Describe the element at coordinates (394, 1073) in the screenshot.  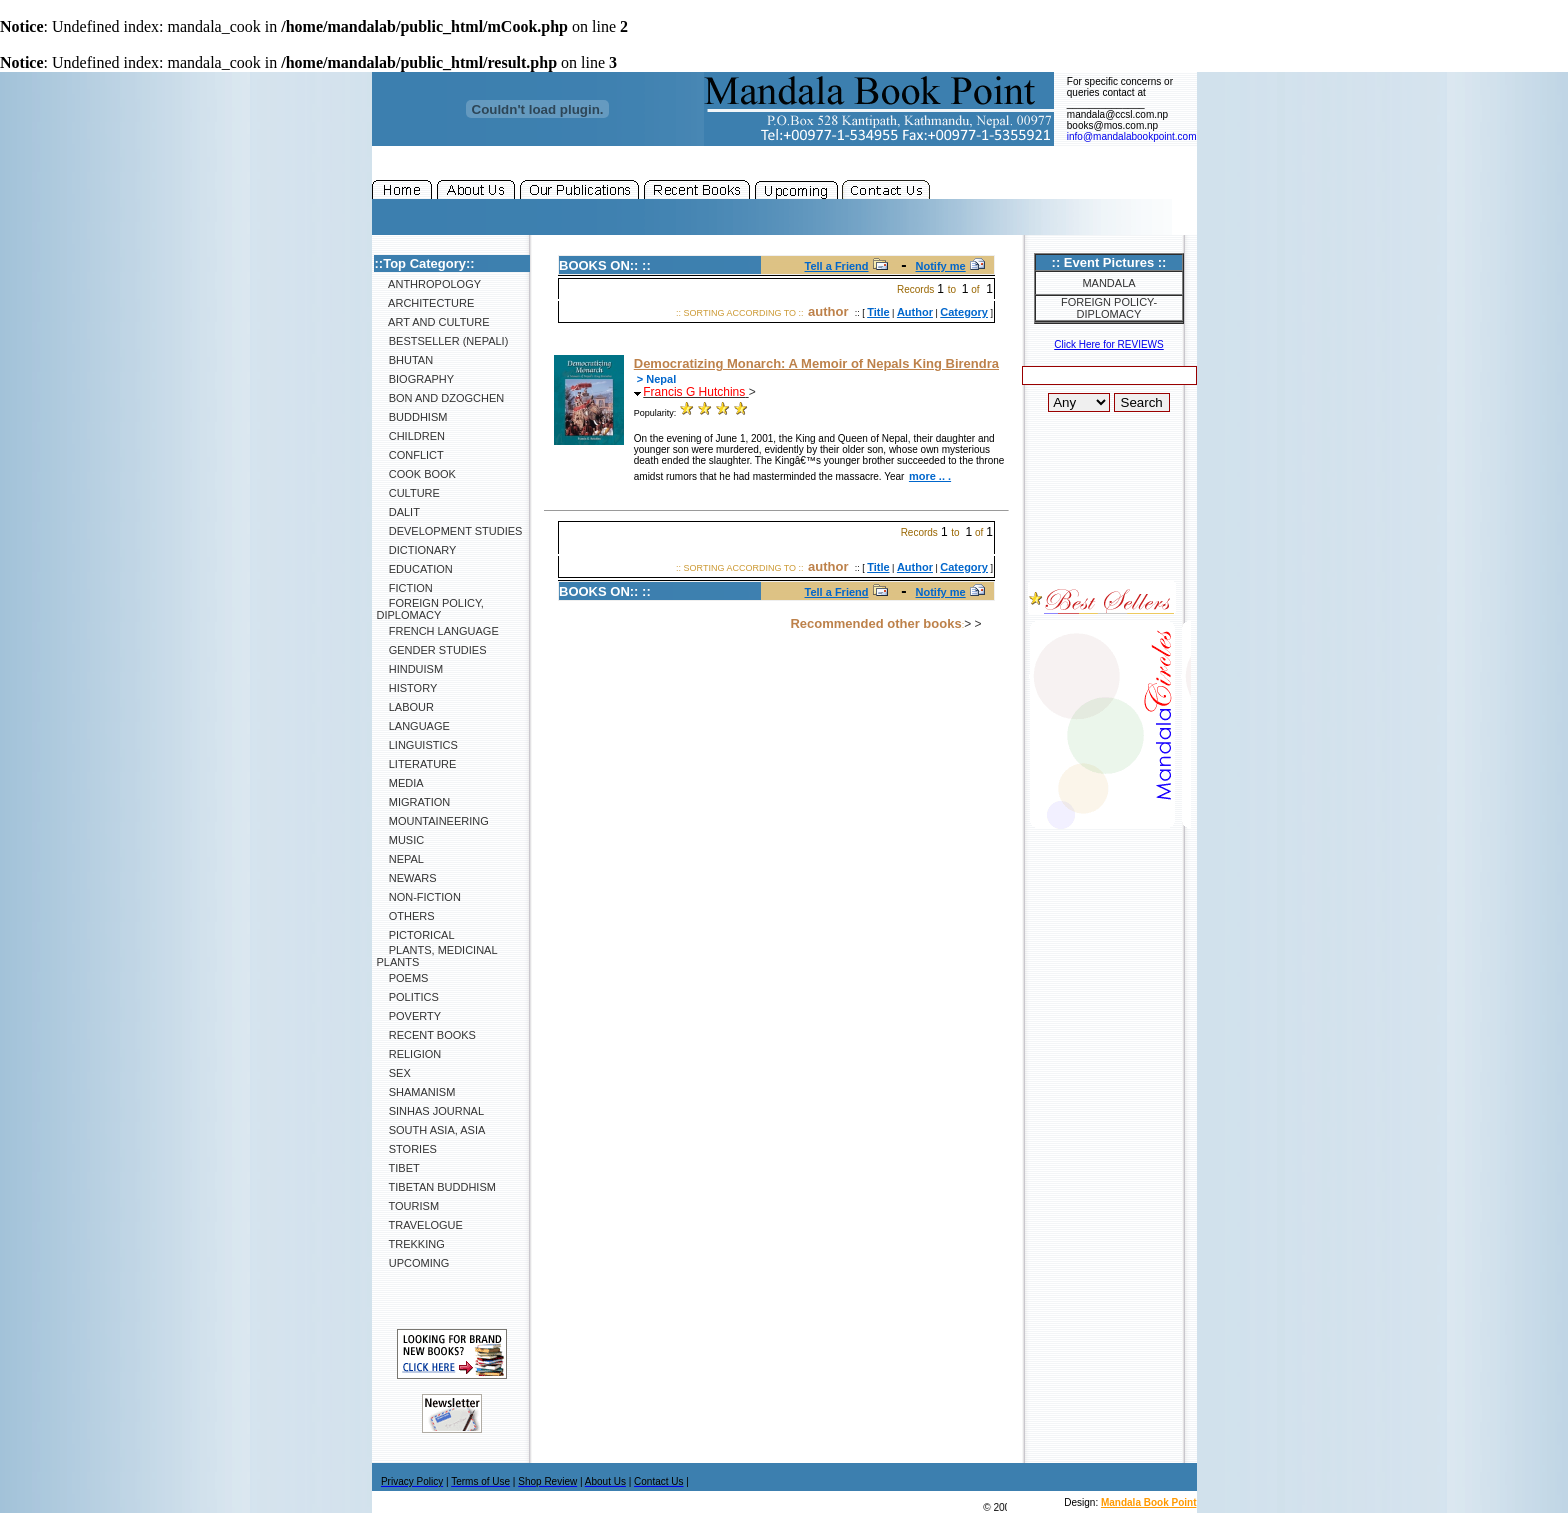
I see `Sex` at that location.